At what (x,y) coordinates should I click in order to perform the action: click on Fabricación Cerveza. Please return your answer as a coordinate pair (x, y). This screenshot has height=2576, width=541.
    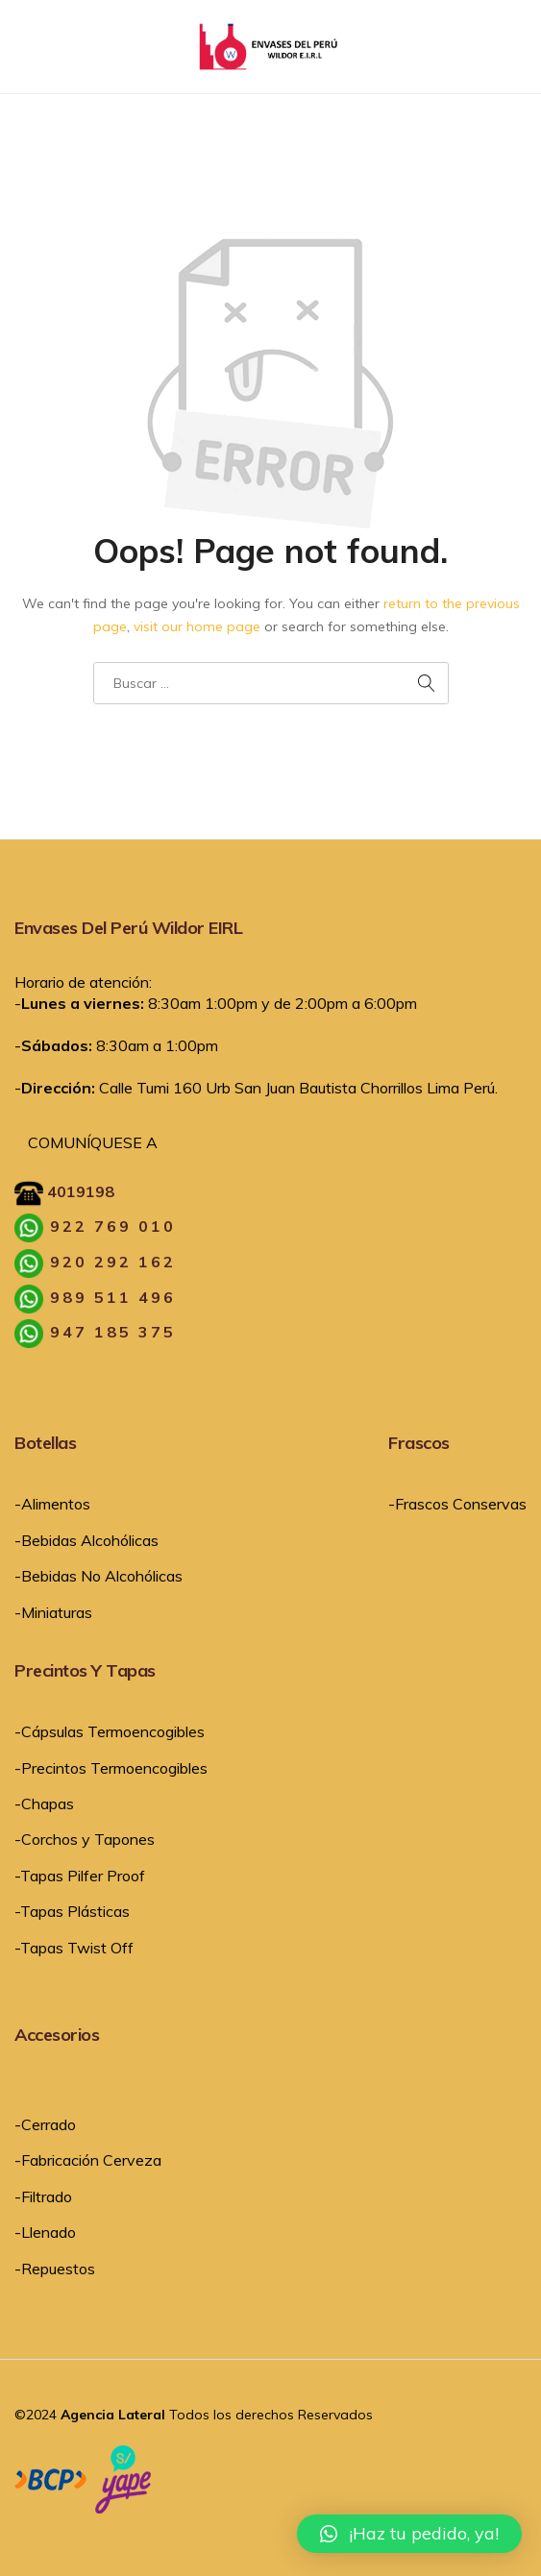
    Looking at the image, I should click on (91, 2160).